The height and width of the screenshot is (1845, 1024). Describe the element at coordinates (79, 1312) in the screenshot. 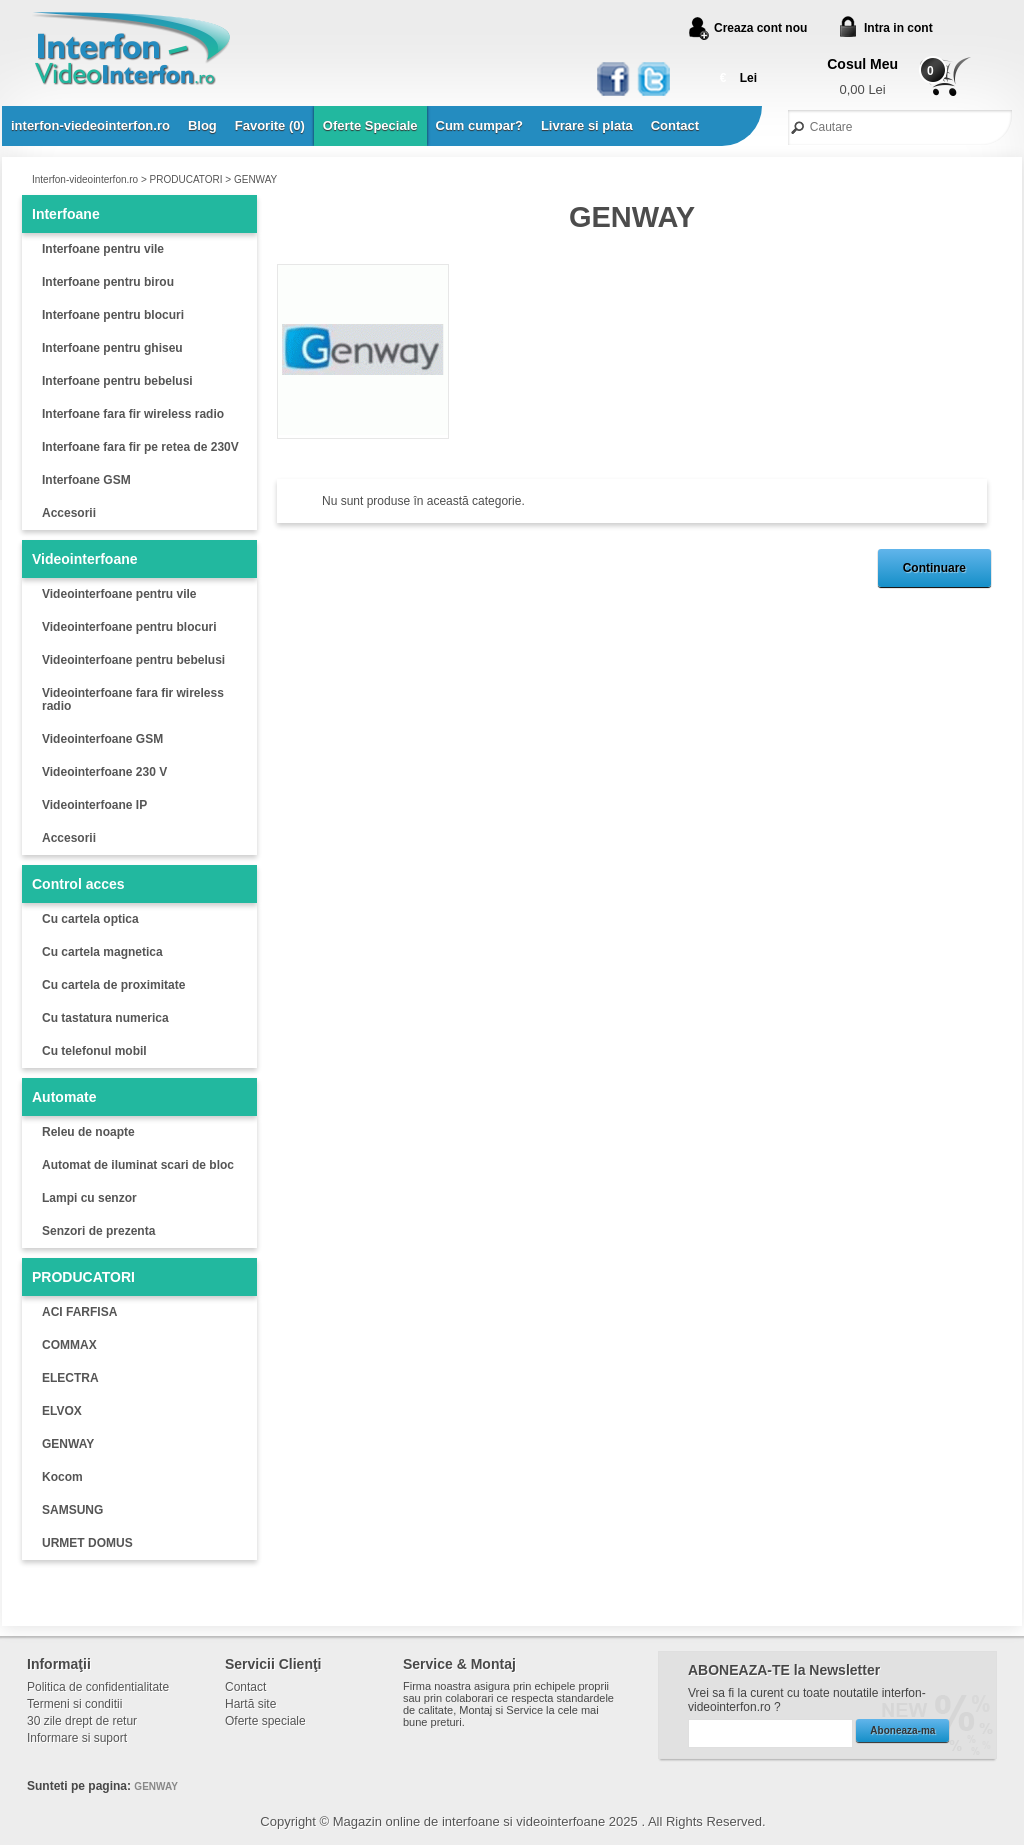

I see `ACI FARFISA` at that location.